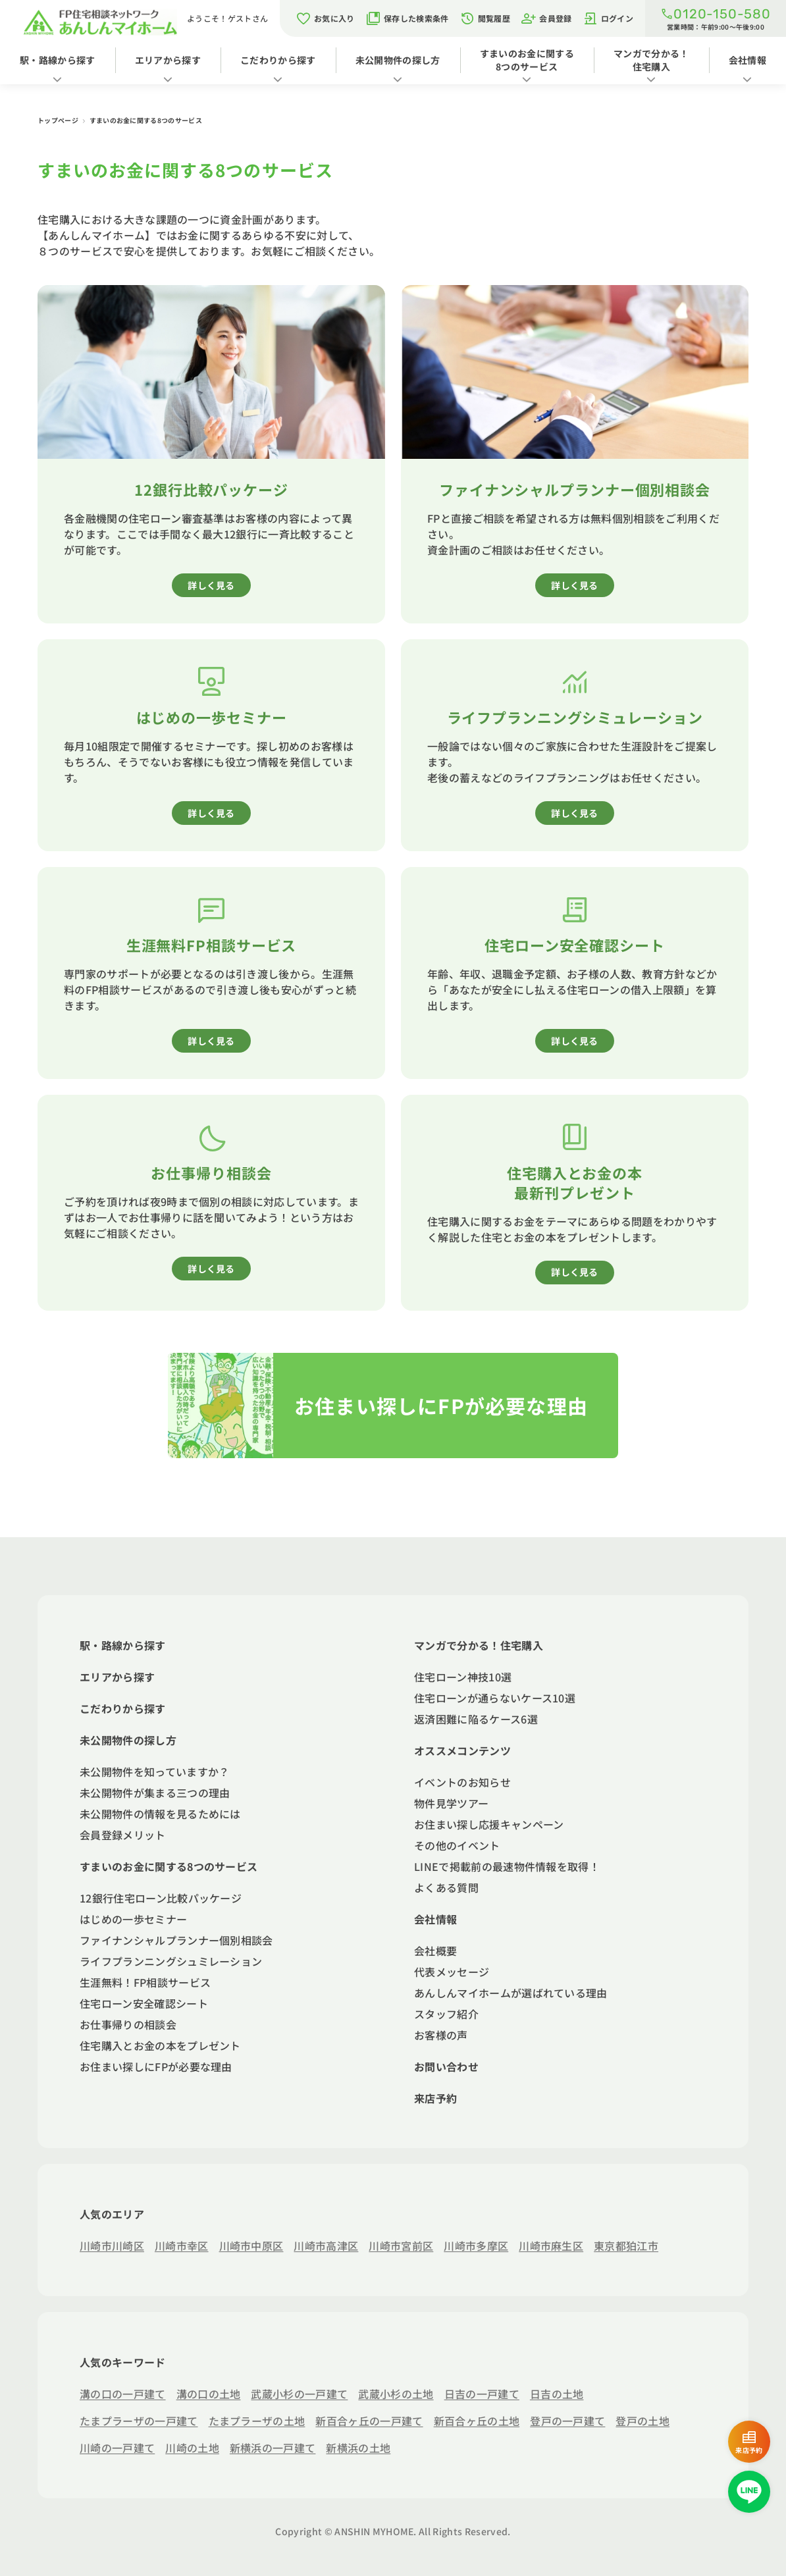  Describe the element at coordinates (435, 1950) in the screenshot. I see `会社概要` at that location.